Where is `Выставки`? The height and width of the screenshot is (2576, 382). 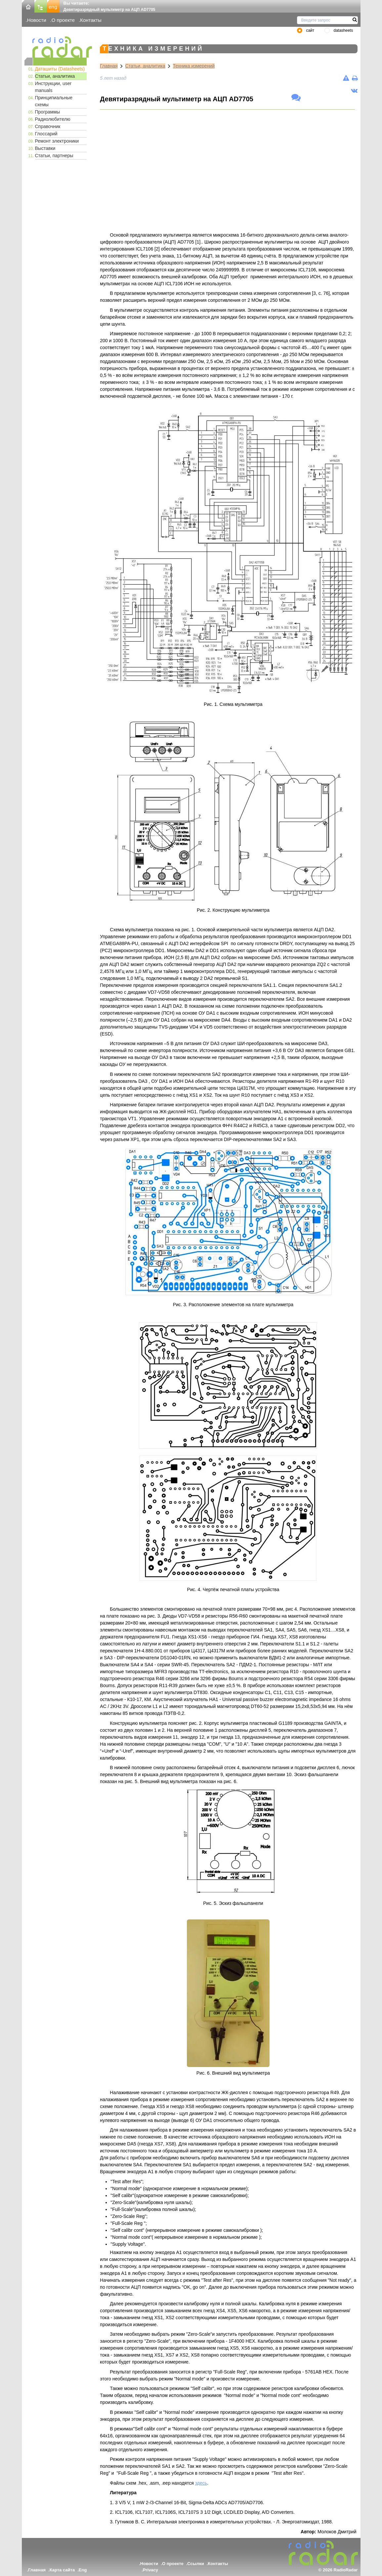 Выставки is located at coordinates (45, 148).